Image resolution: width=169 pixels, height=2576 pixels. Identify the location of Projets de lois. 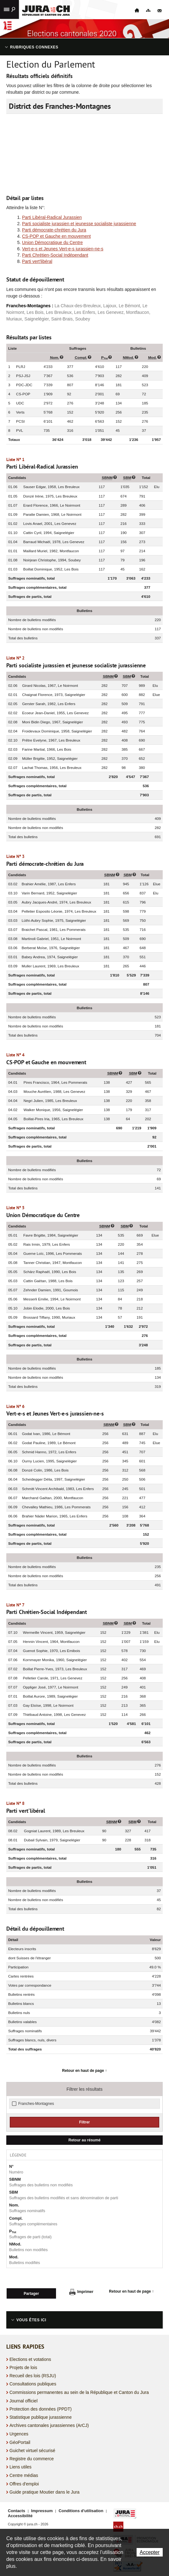
(23, 2365).